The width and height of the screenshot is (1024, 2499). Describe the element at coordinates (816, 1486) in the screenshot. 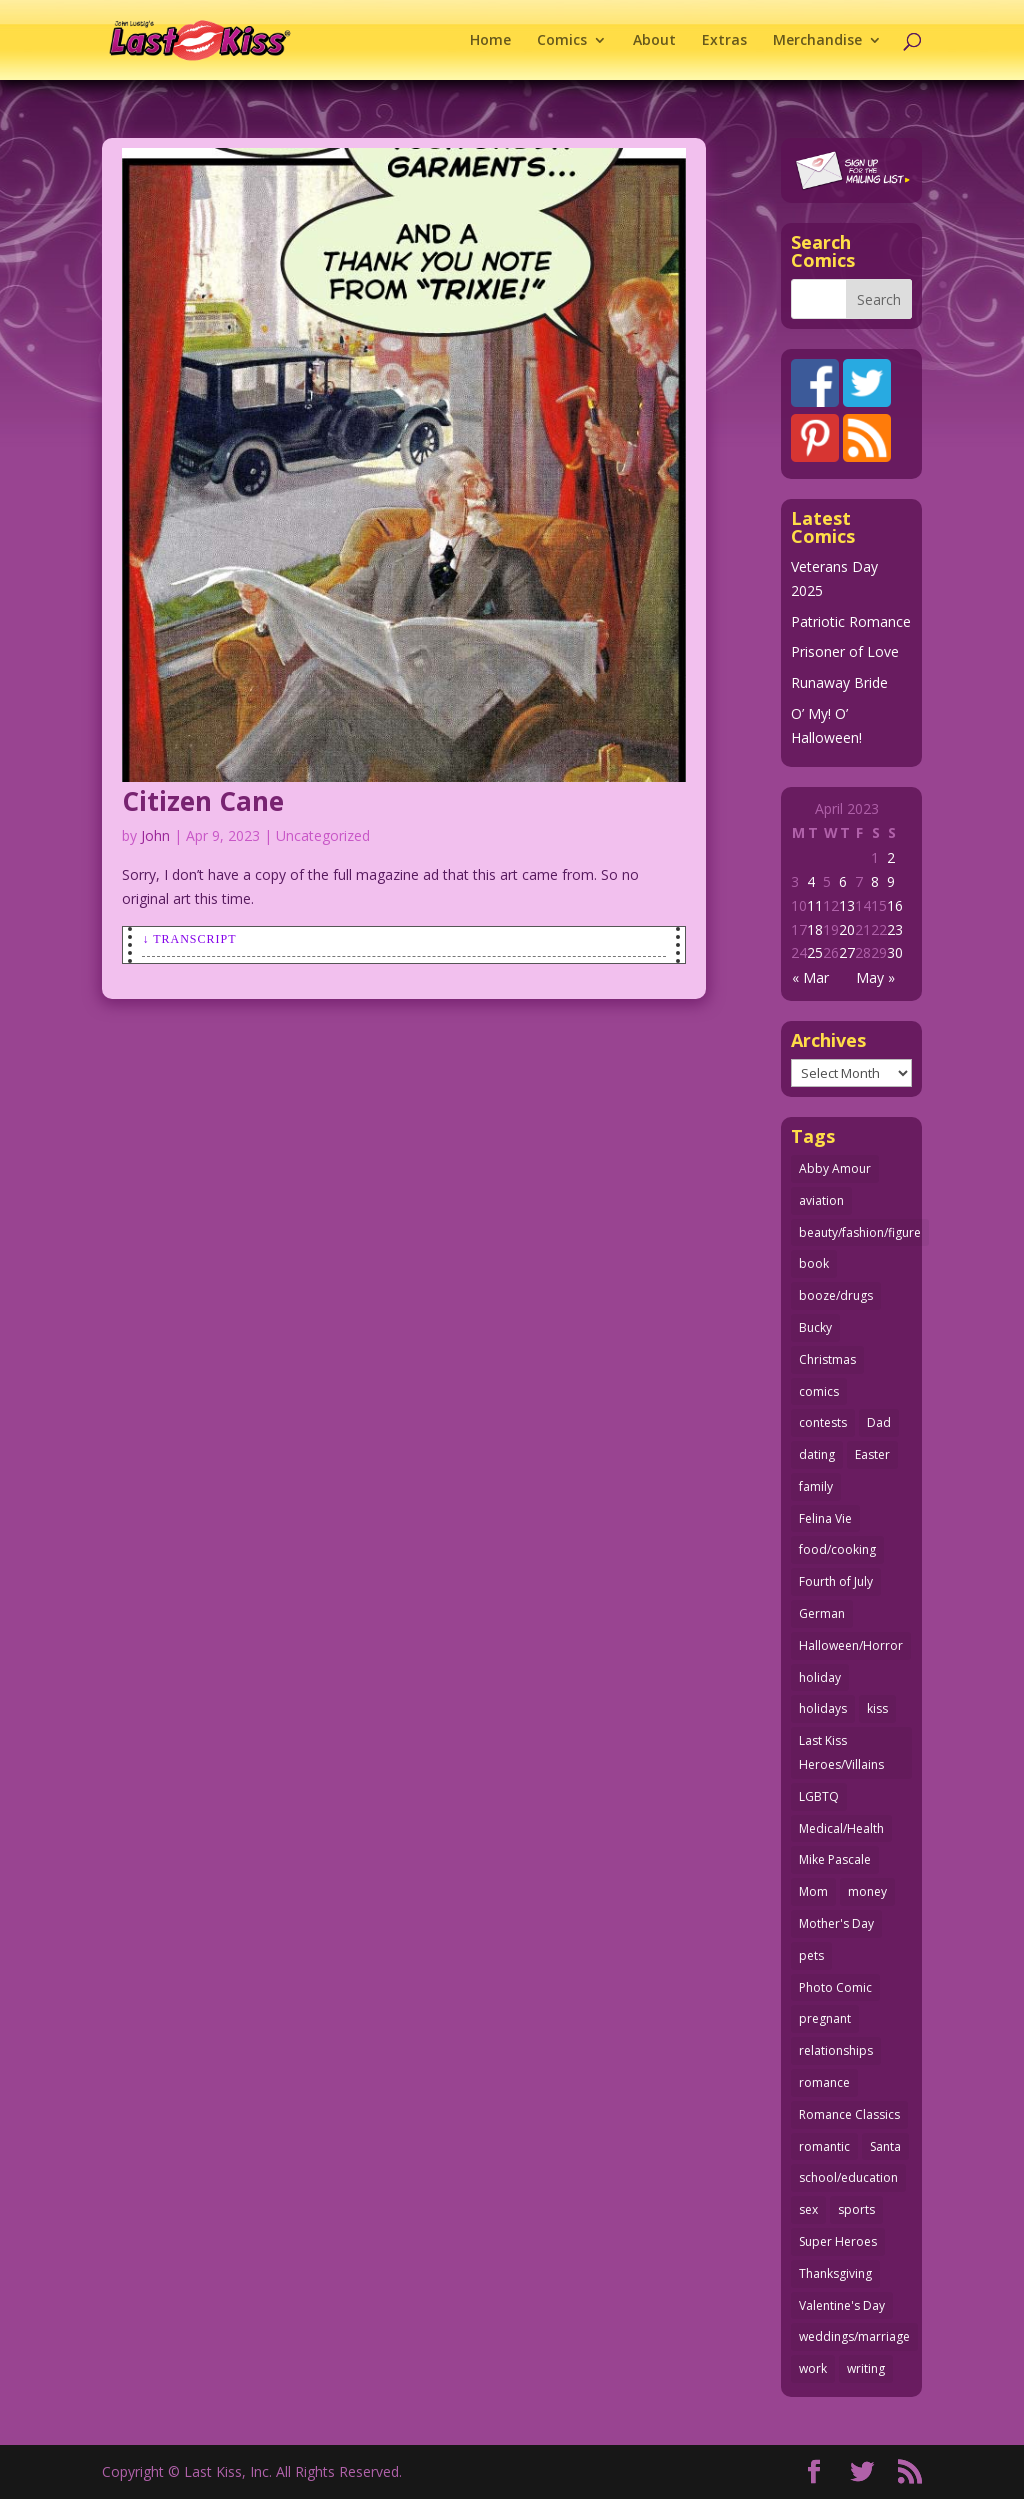

I see `family [family (51 items)]` at that location.